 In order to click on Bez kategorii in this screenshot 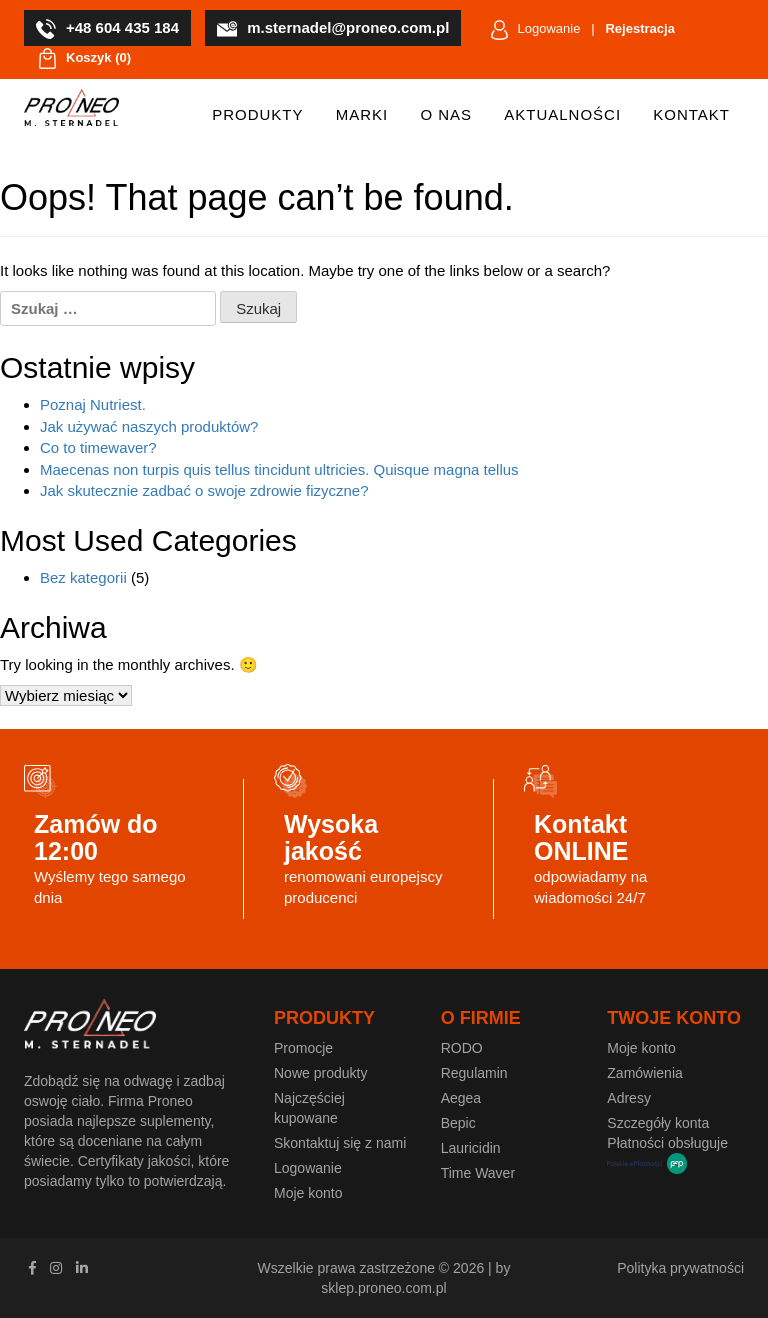, I will do `click(83, 577)`.